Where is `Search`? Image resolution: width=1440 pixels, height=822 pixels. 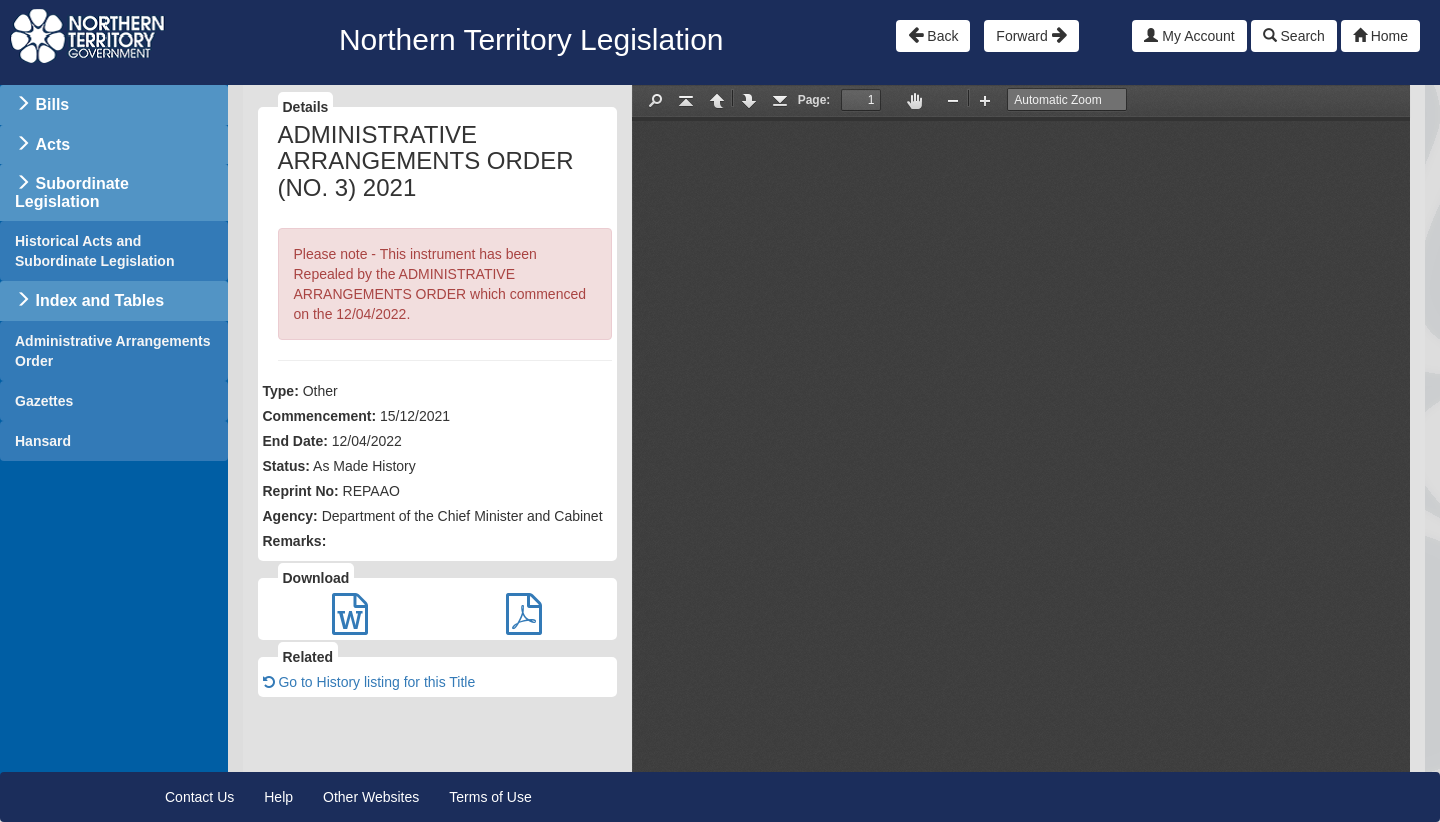
Search is located at coordinates (1294, 36).